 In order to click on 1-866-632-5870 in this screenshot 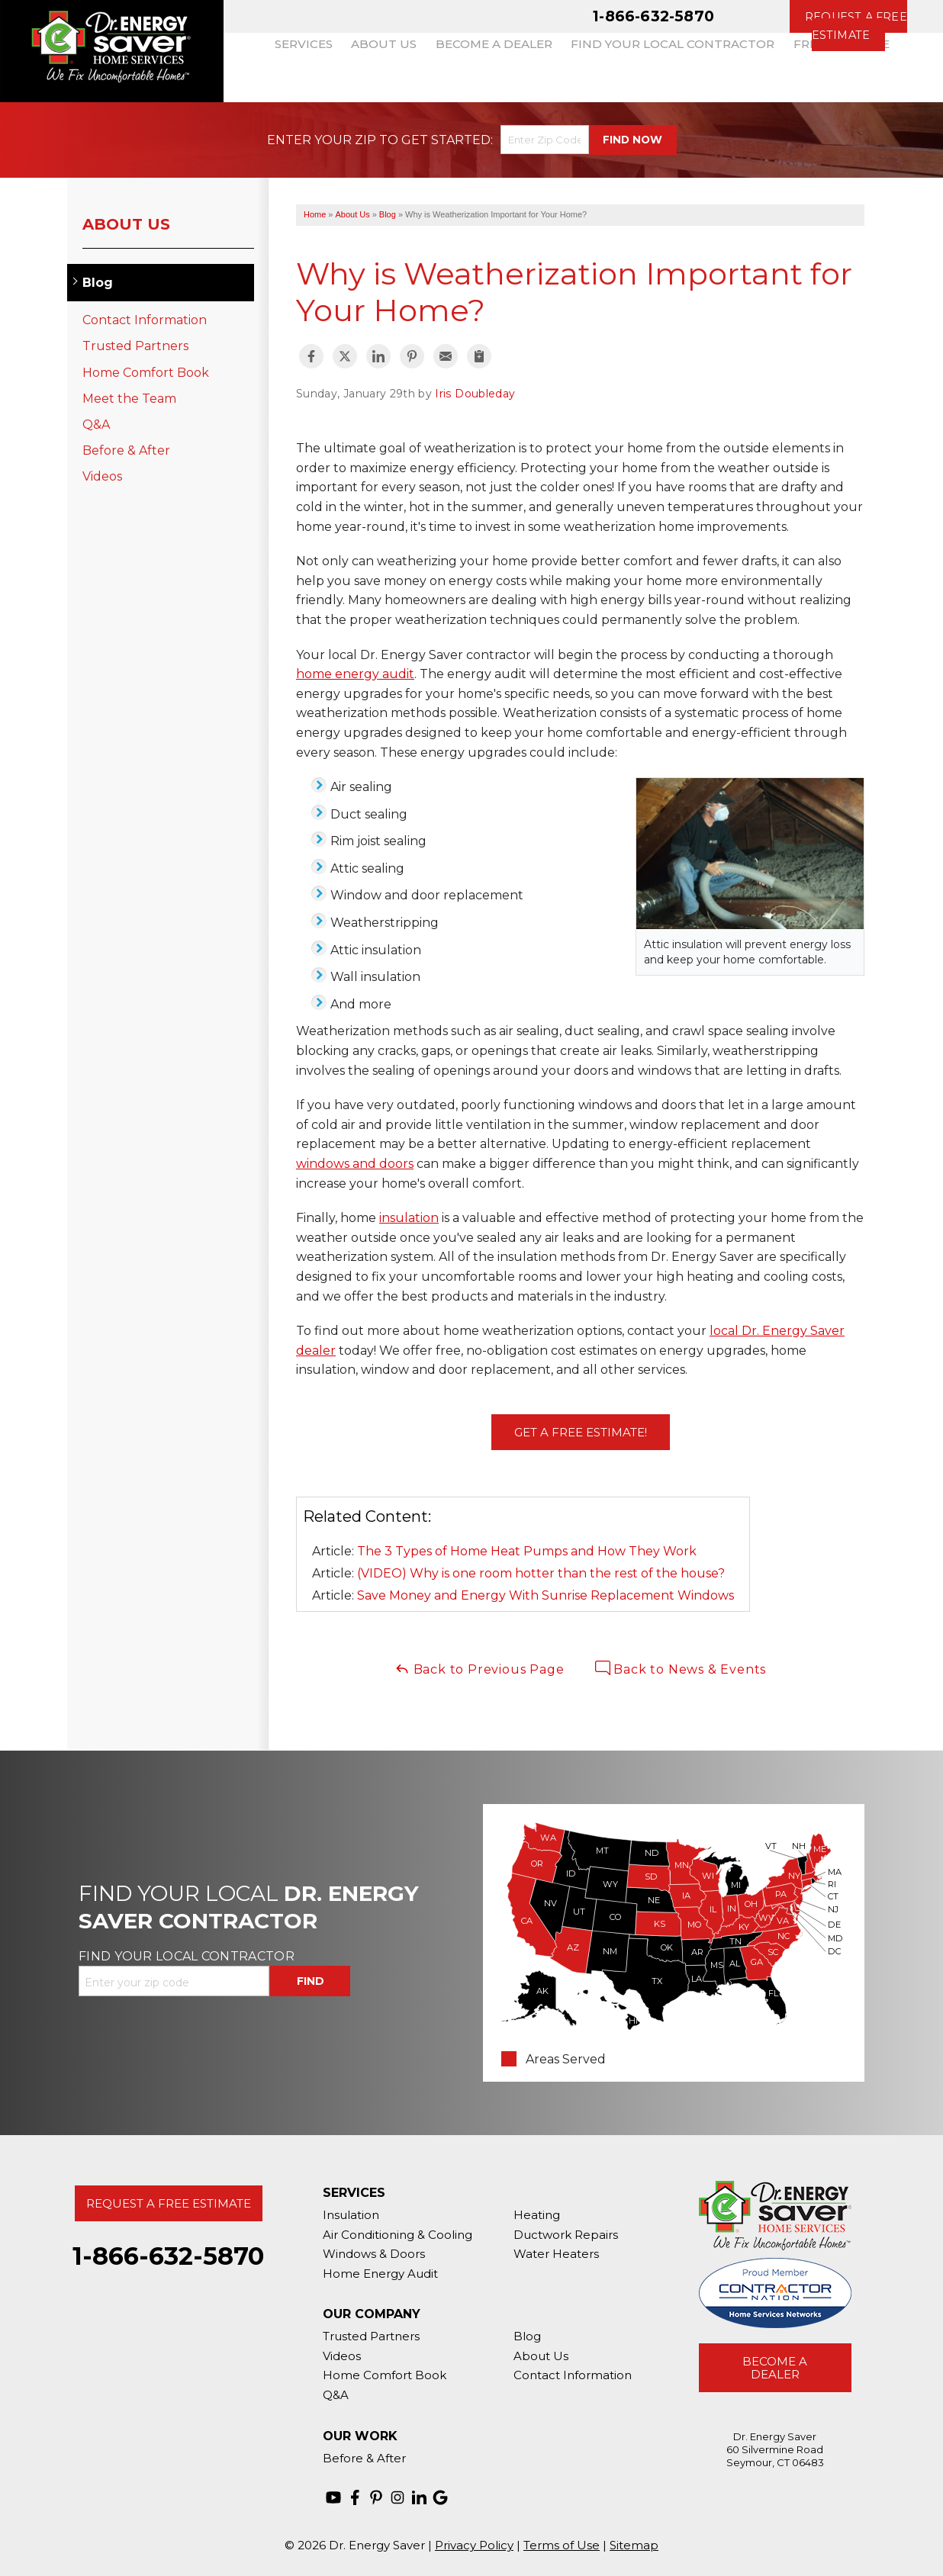, I will do `click(653, 16)`.